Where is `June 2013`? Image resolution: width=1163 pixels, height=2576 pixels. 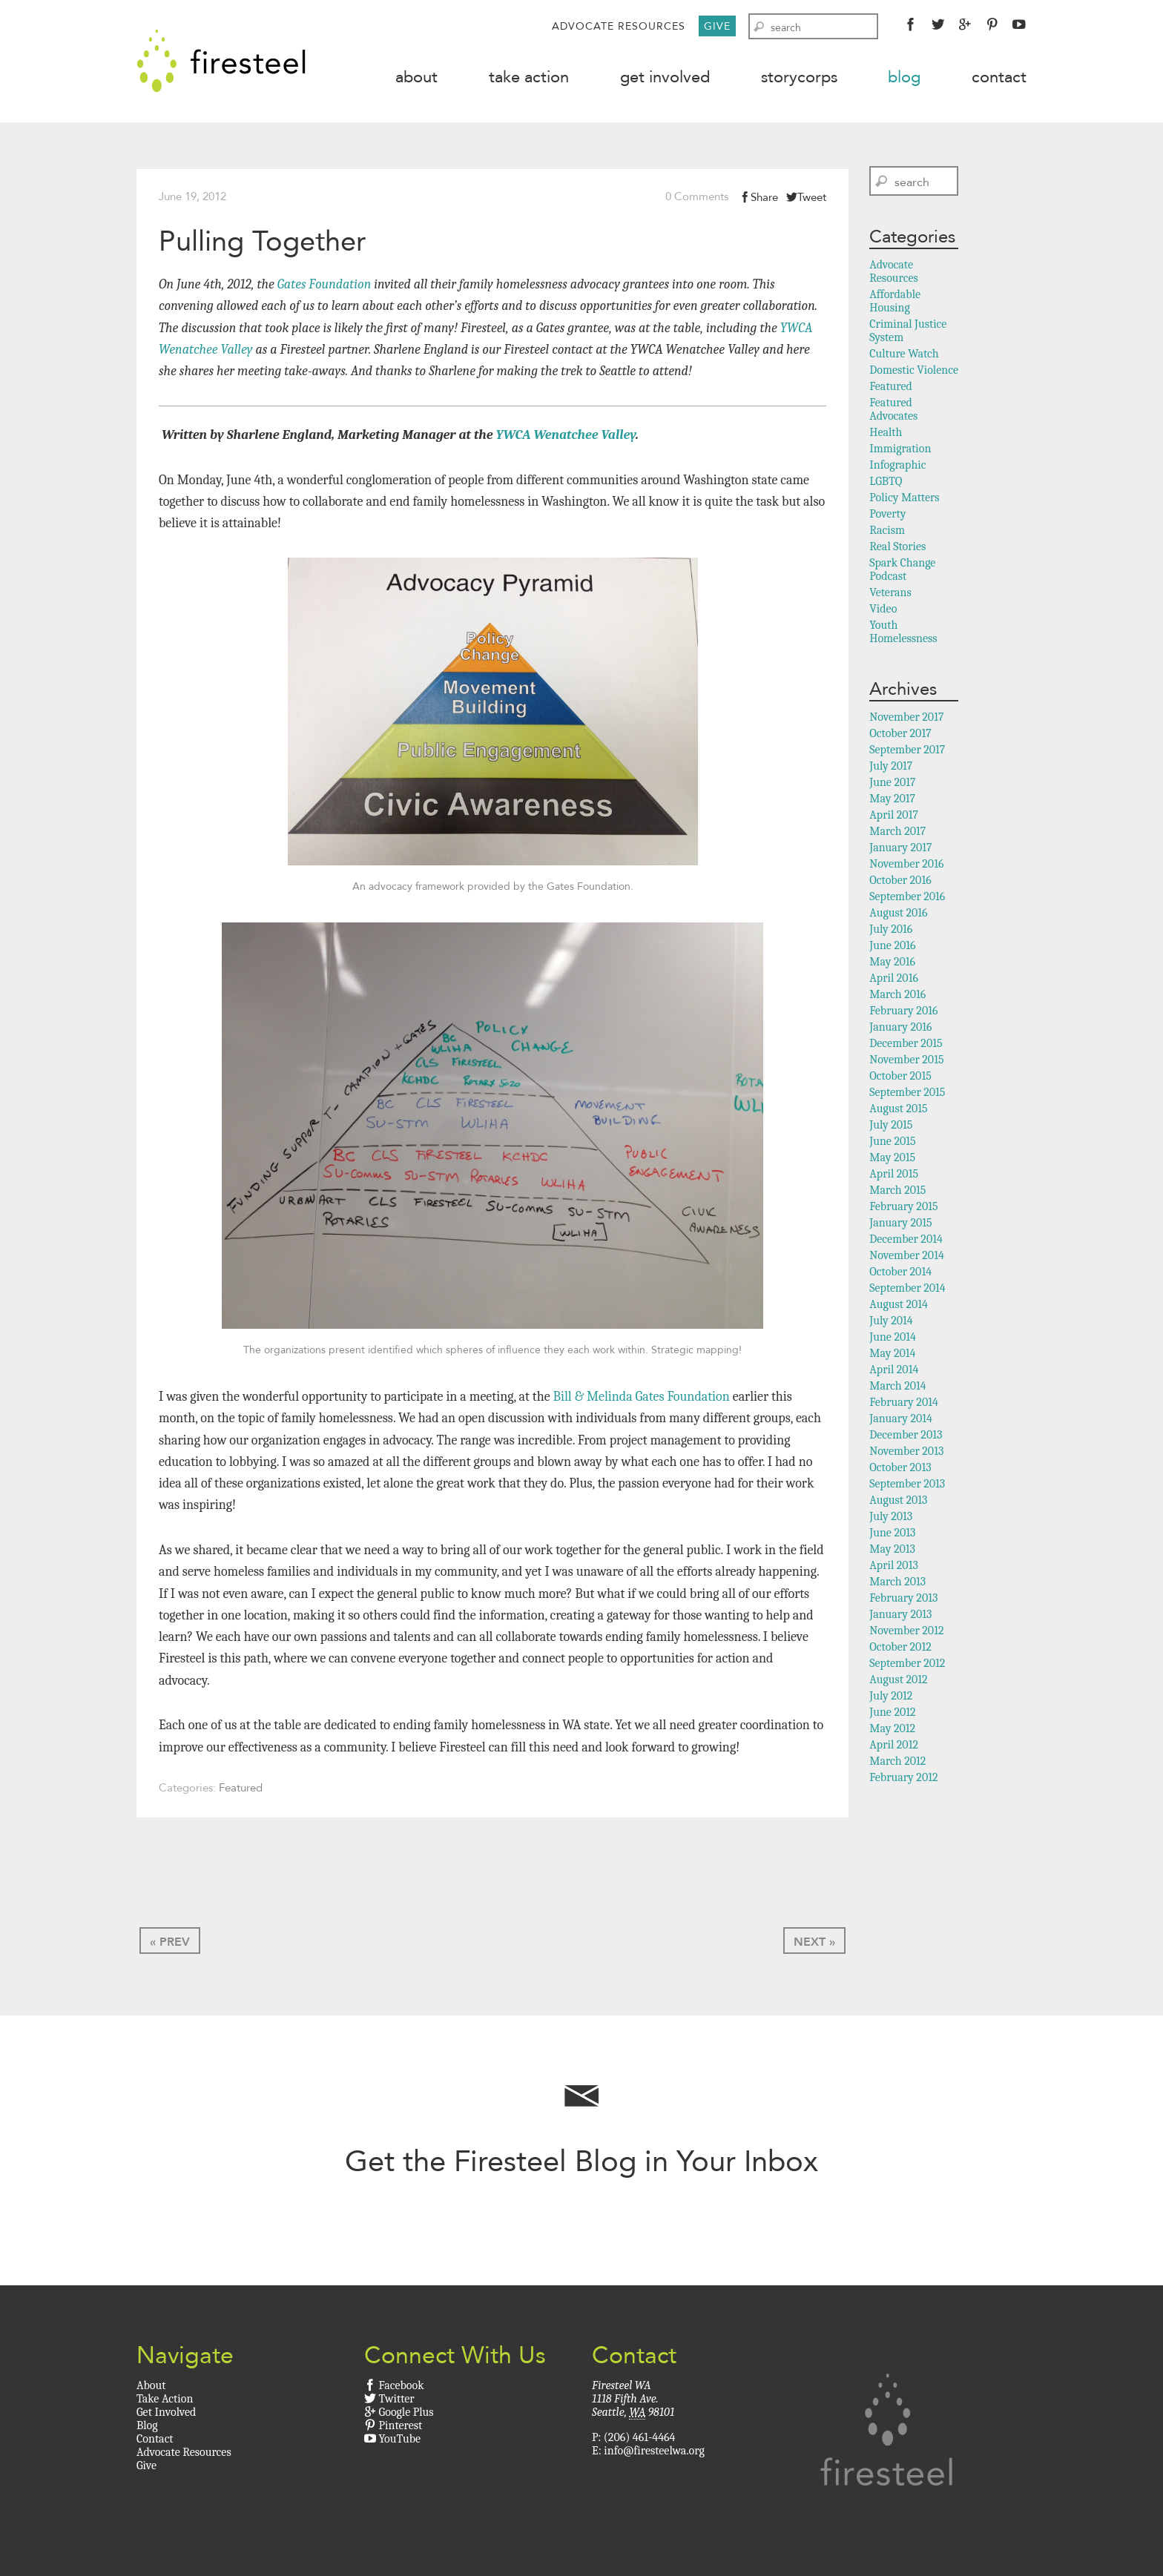 June 2013 is located at coordinates (892, 1534).